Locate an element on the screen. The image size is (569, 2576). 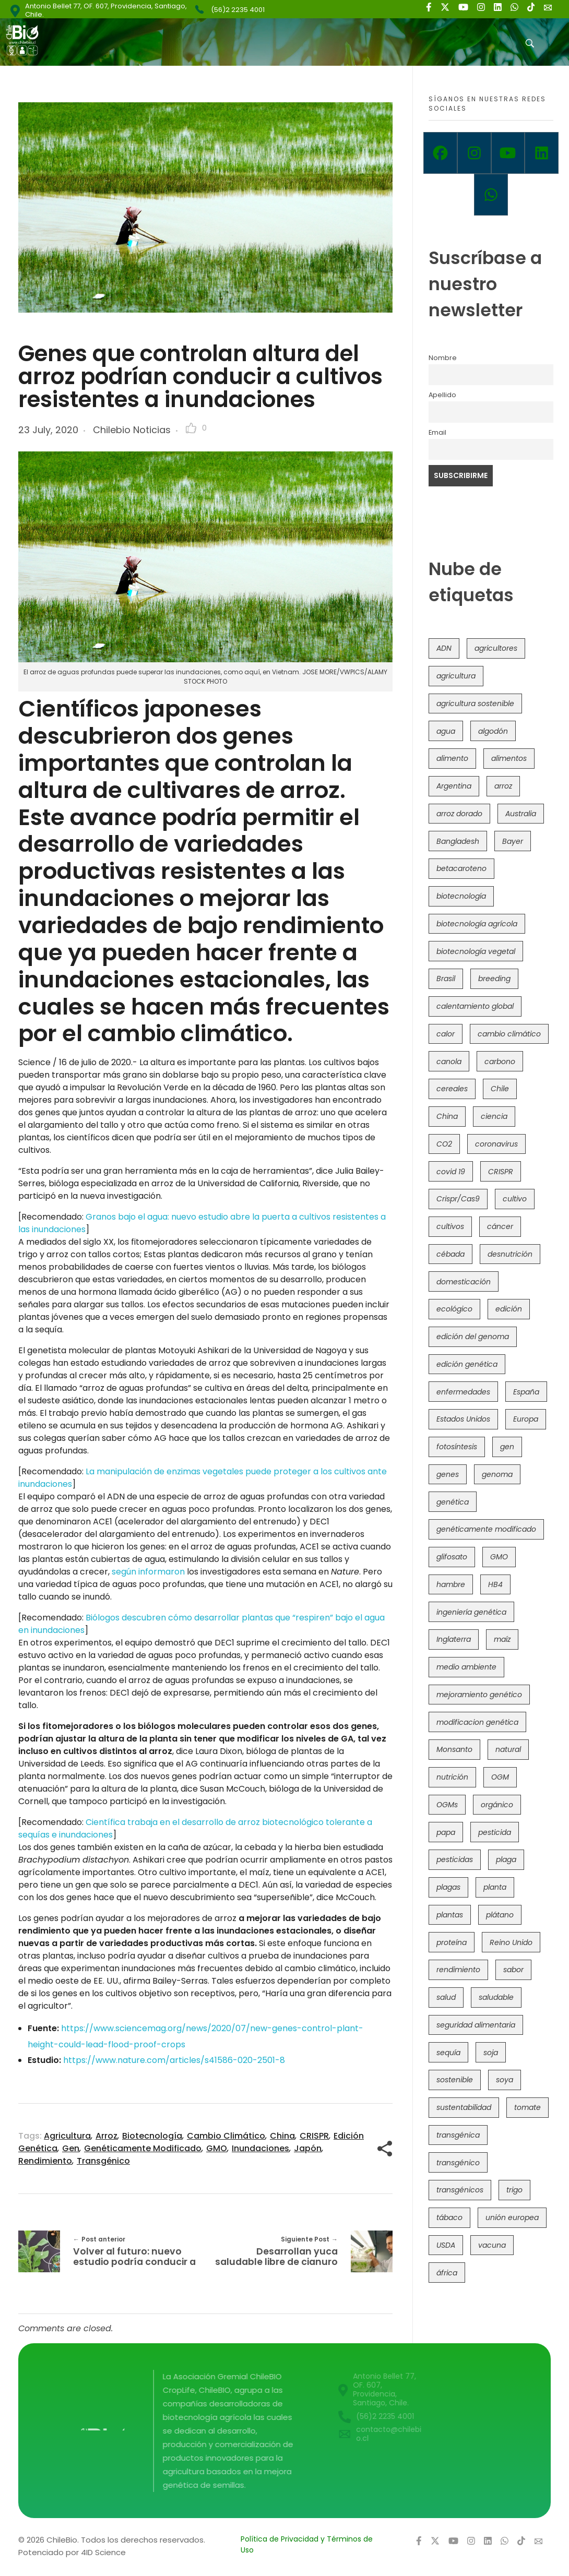
cereales [cereales (39 items)] is located at coordinates (452, 1088).